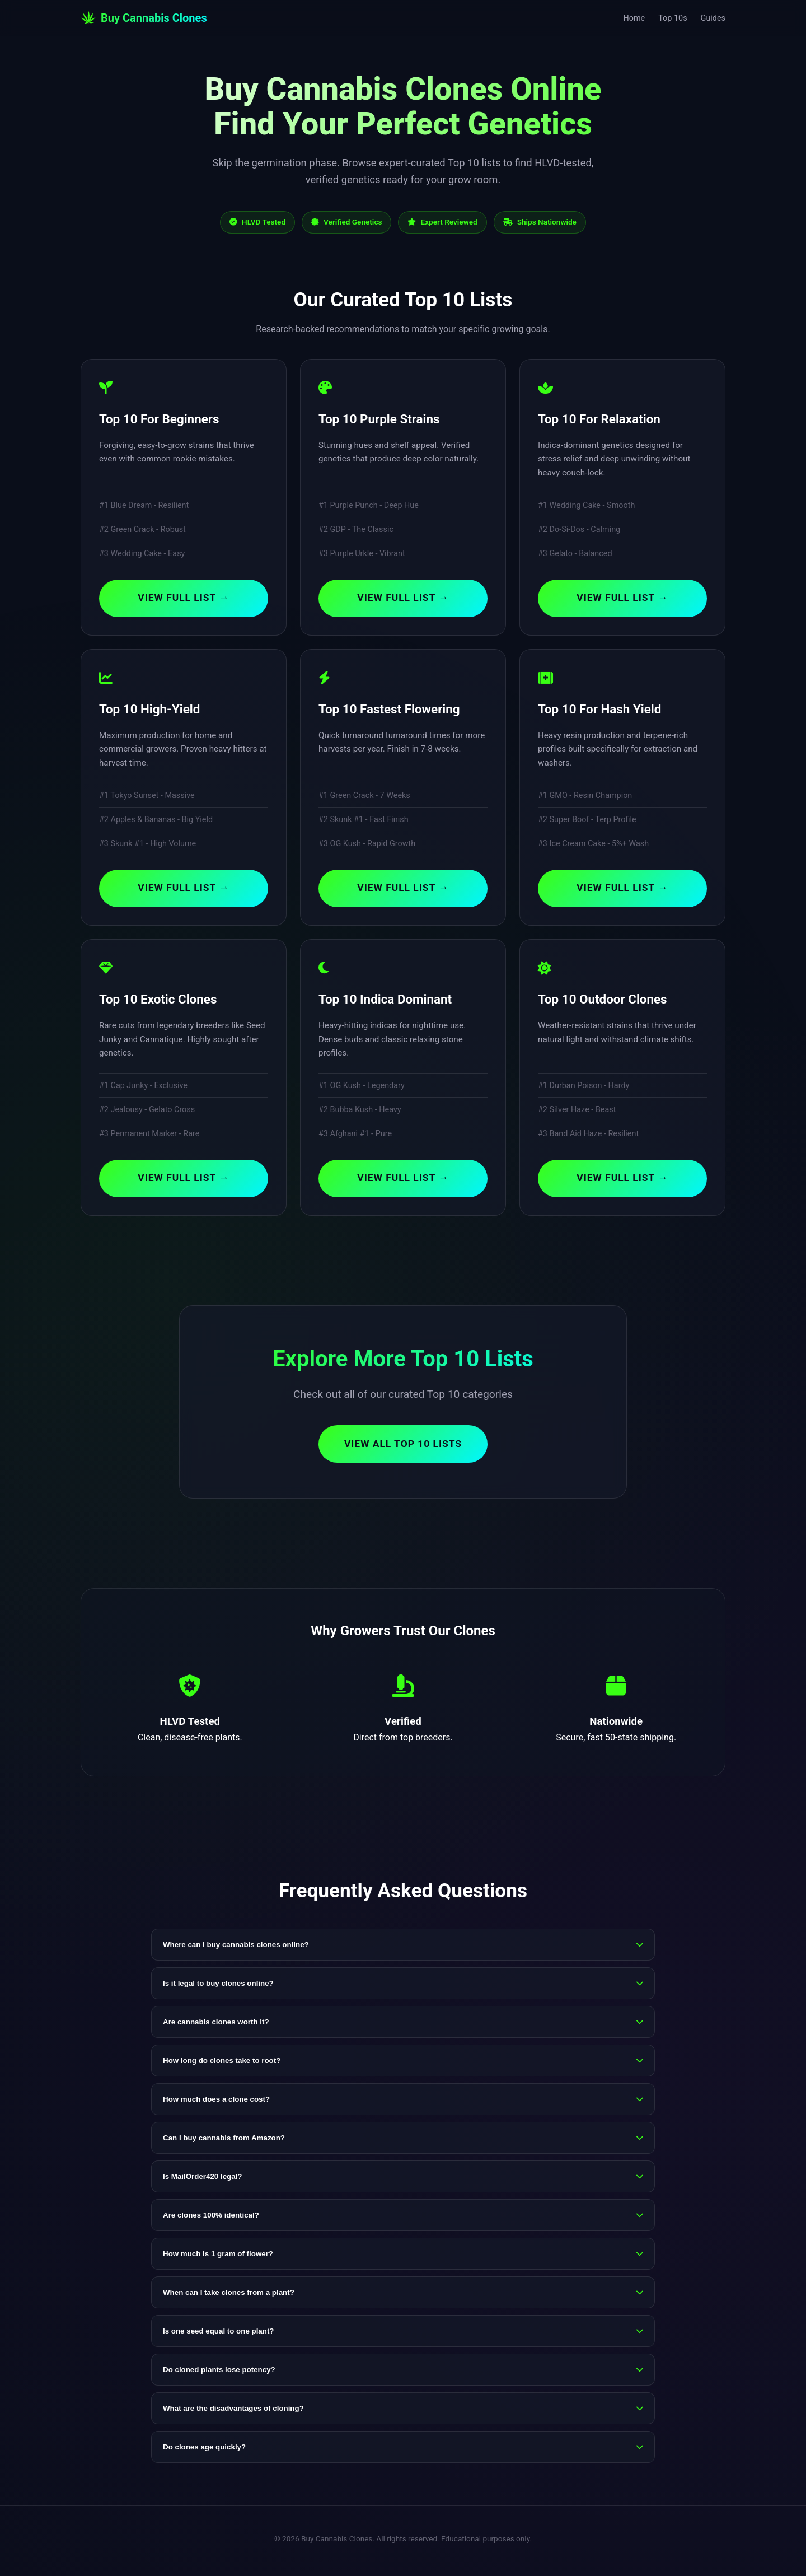 The image size is (806, 2576). Describe the element at coordinates (403, 2219) in the screenshot. I see `Are clones 100% identical?` at that location.